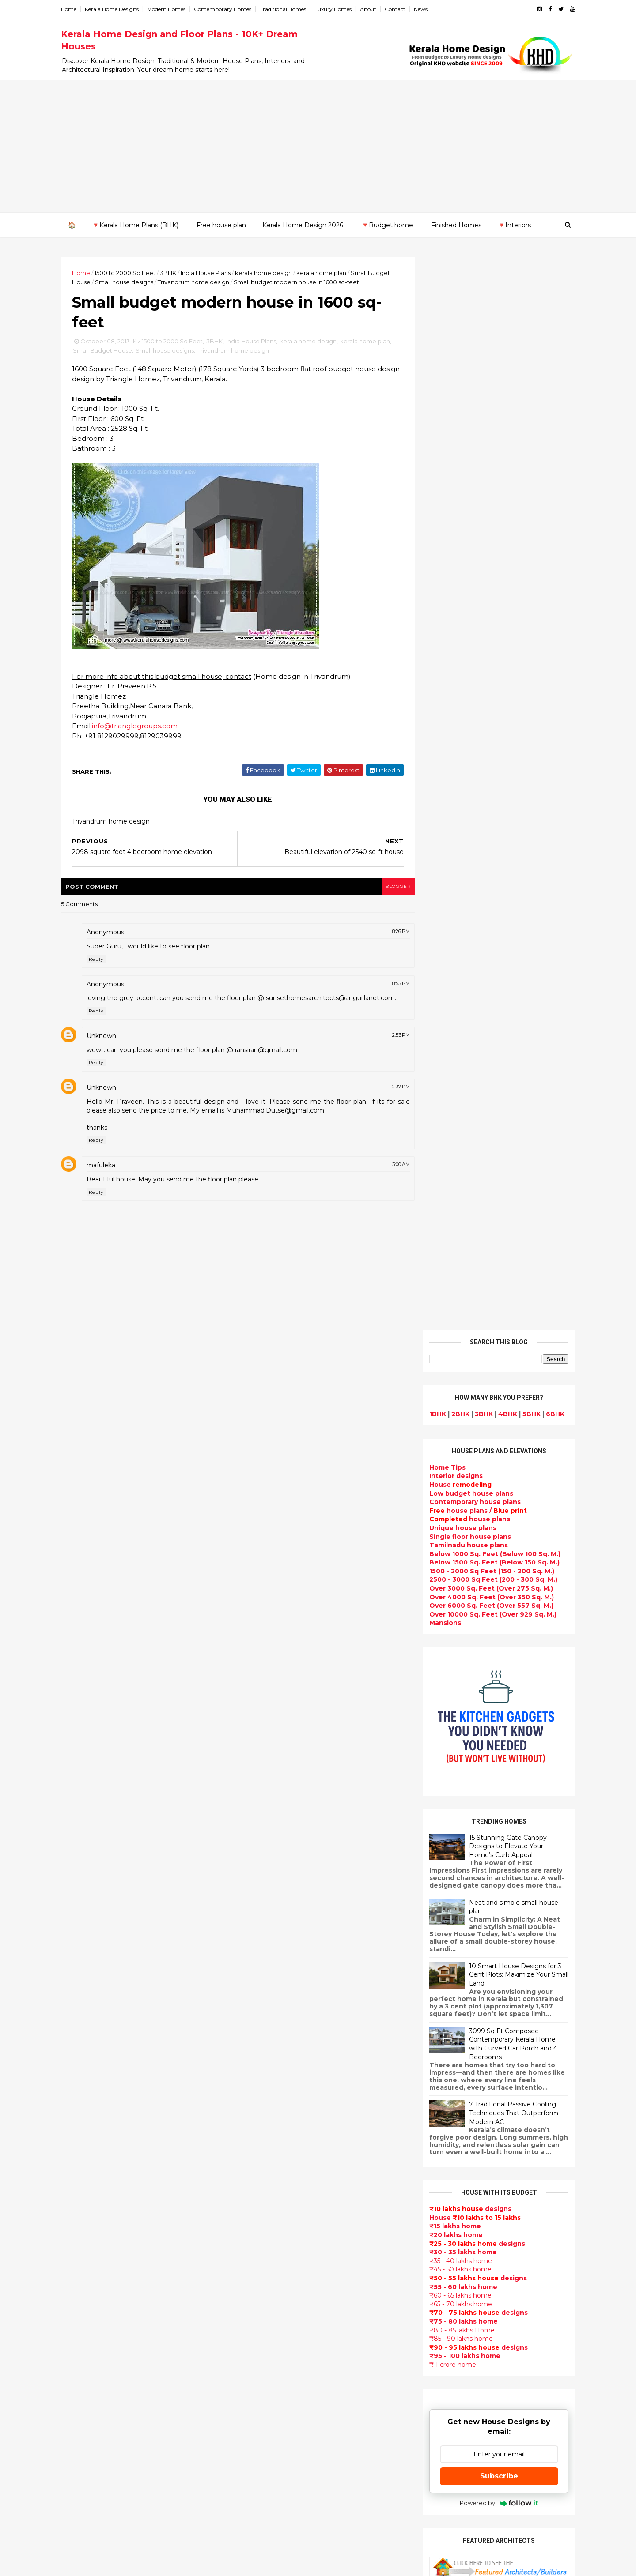 This screenshot has width=636, height=2576. Describe the element at coordinates (443, 1669) in the screenshot. I see `Privacy Policy` at that location.